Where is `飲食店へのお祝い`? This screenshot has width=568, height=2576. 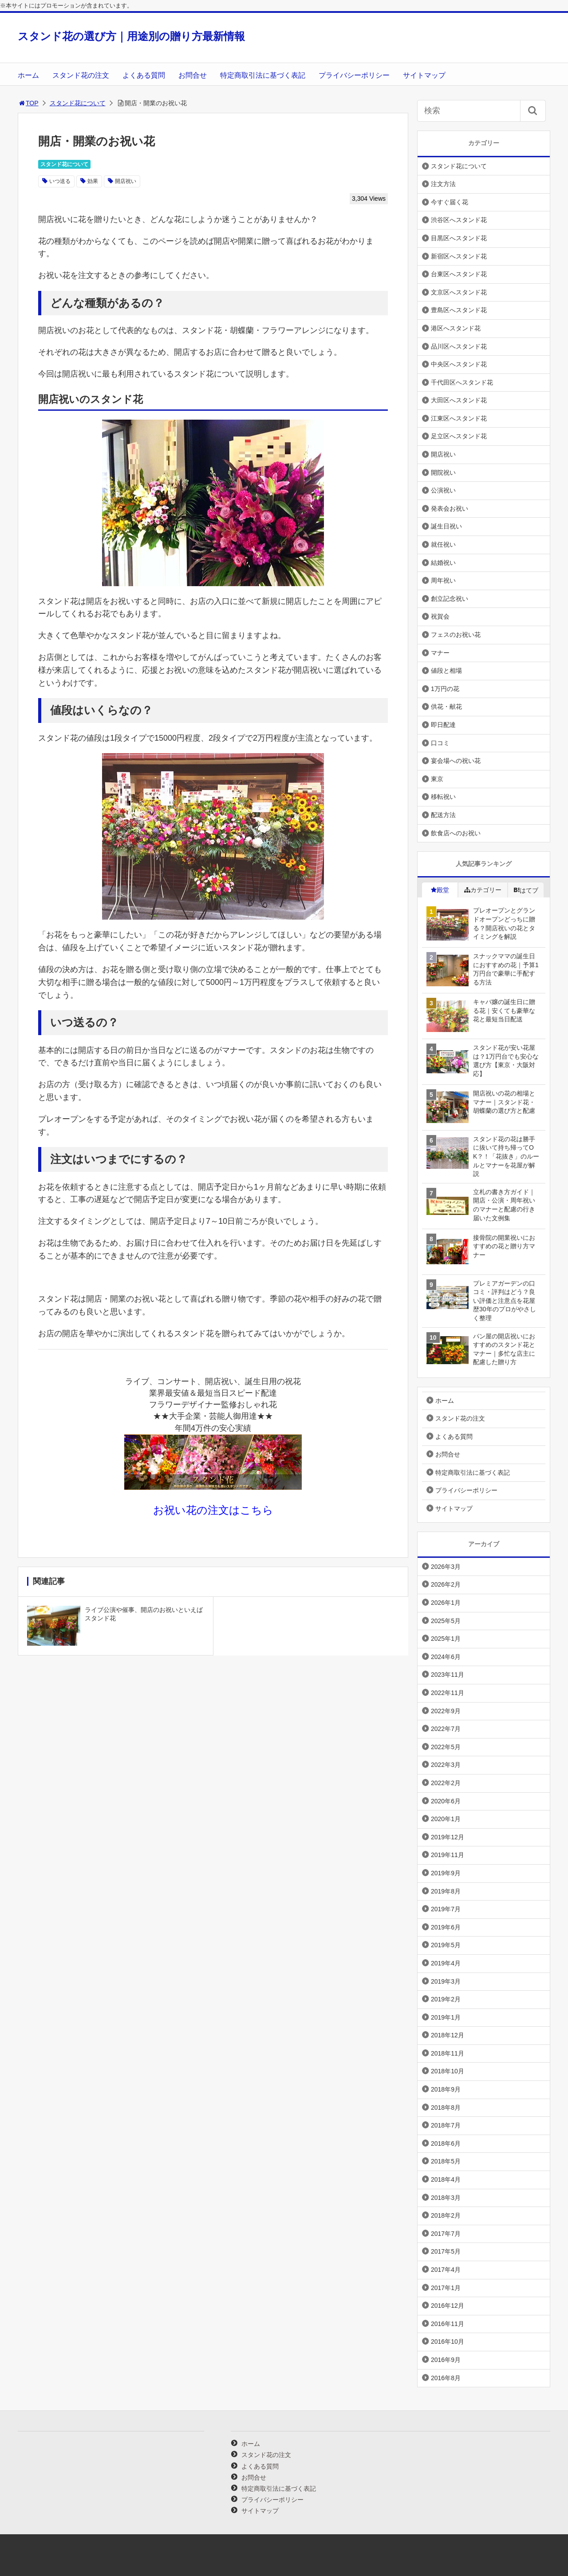
飲食店へのお祝い is located at coordinates (456, 833).